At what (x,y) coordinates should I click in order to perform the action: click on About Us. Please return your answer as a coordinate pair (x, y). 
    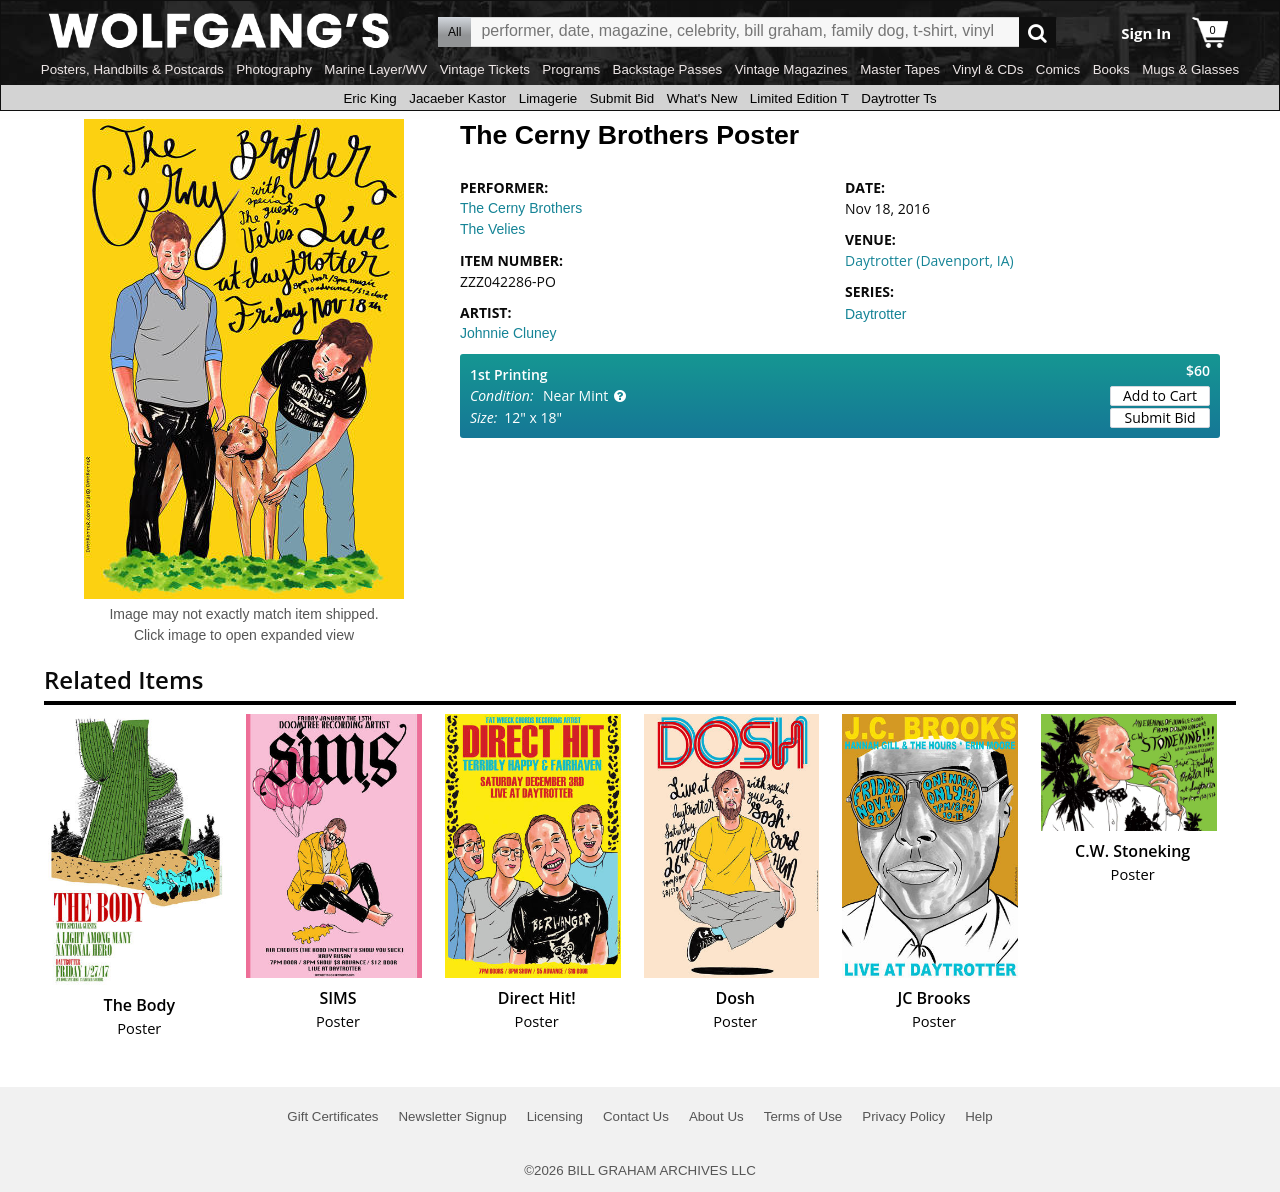
    Looking at the image, I should click on (716, 1116).